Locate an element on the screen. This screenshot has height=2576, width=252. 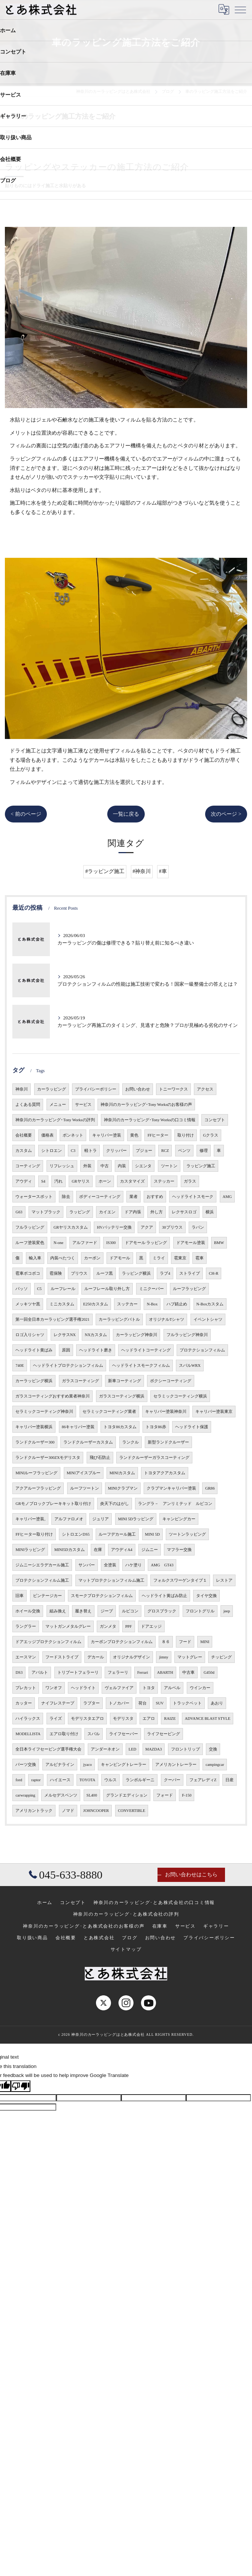
SL400 is located at coordinates (92, 1795).